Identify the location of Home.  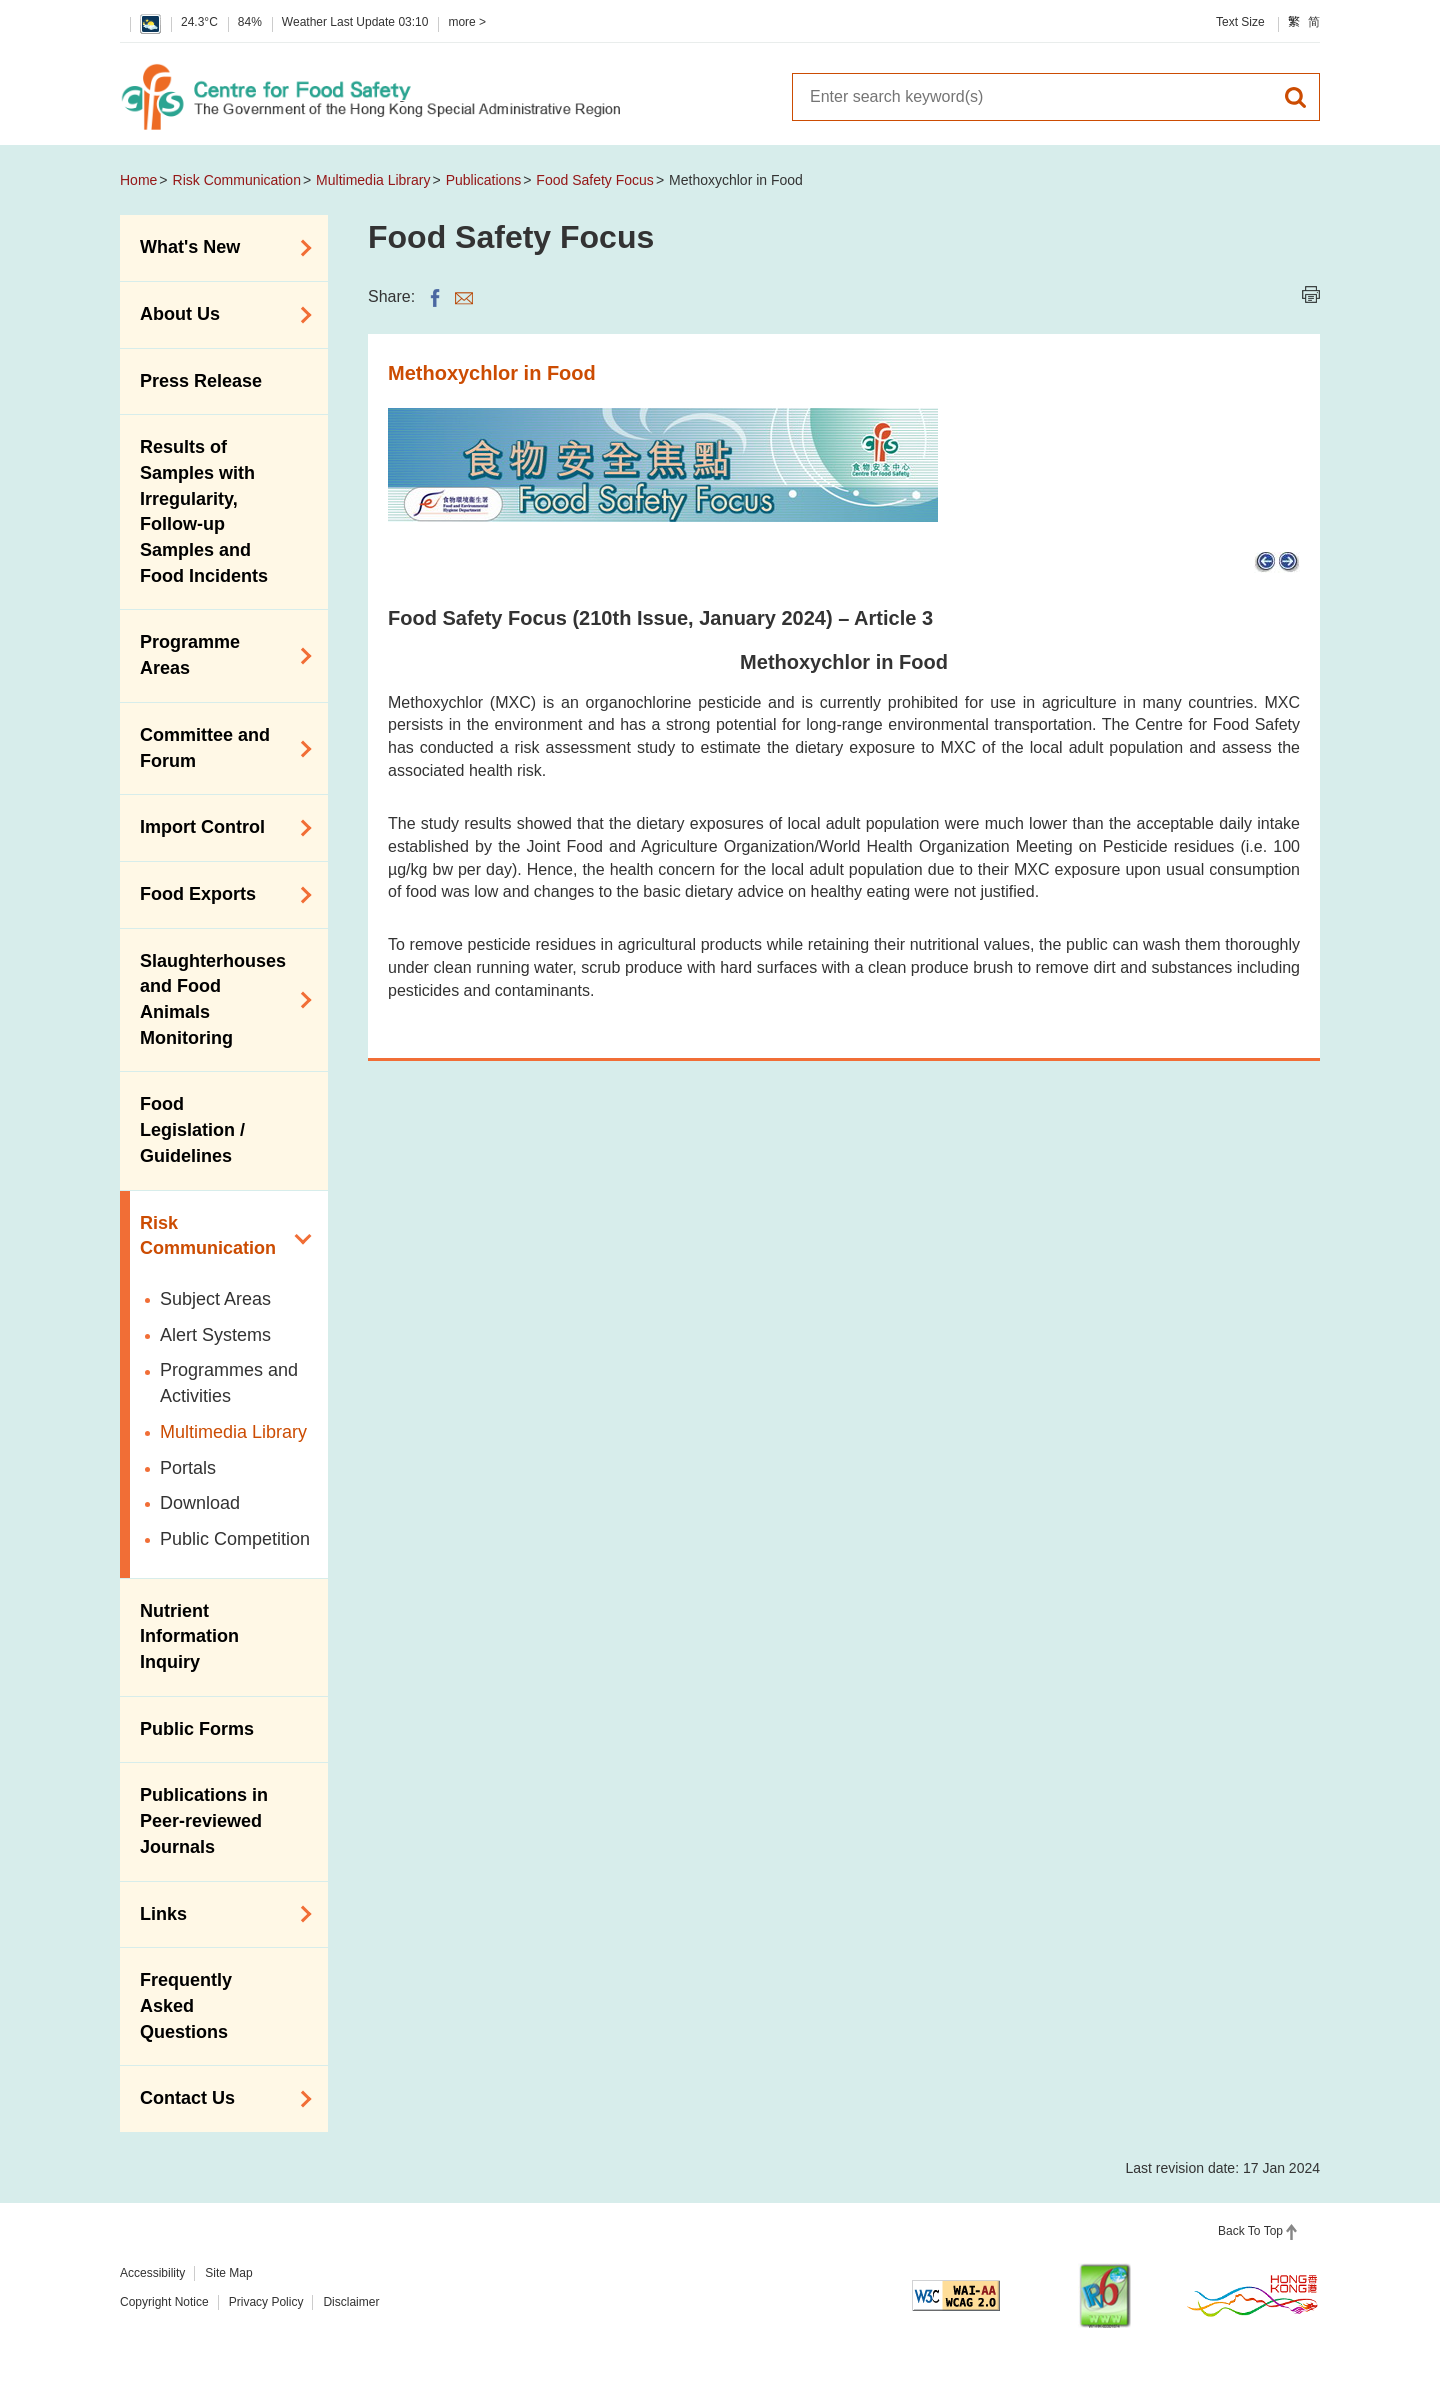
(138, 180).